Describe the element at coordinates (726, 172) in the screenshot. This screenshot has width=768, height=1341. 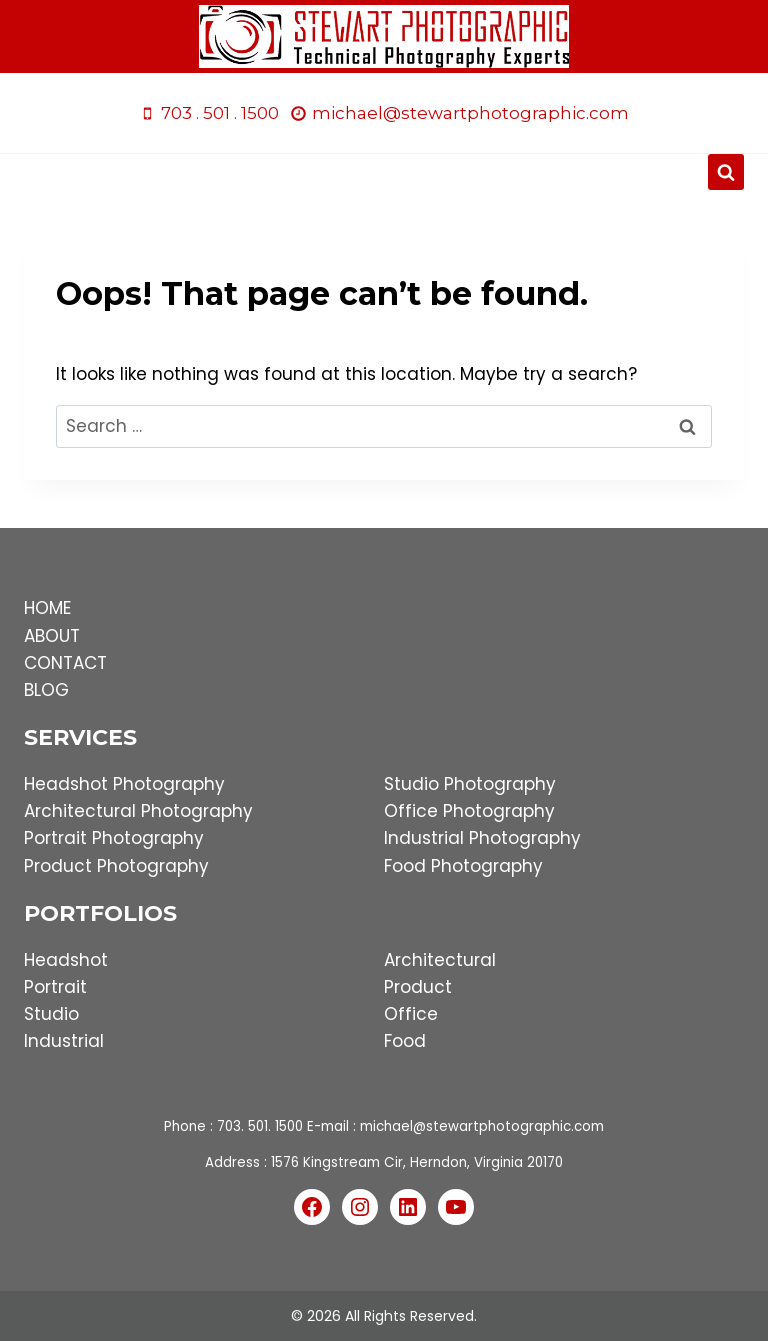
I see `[View Search Form]` at that location.